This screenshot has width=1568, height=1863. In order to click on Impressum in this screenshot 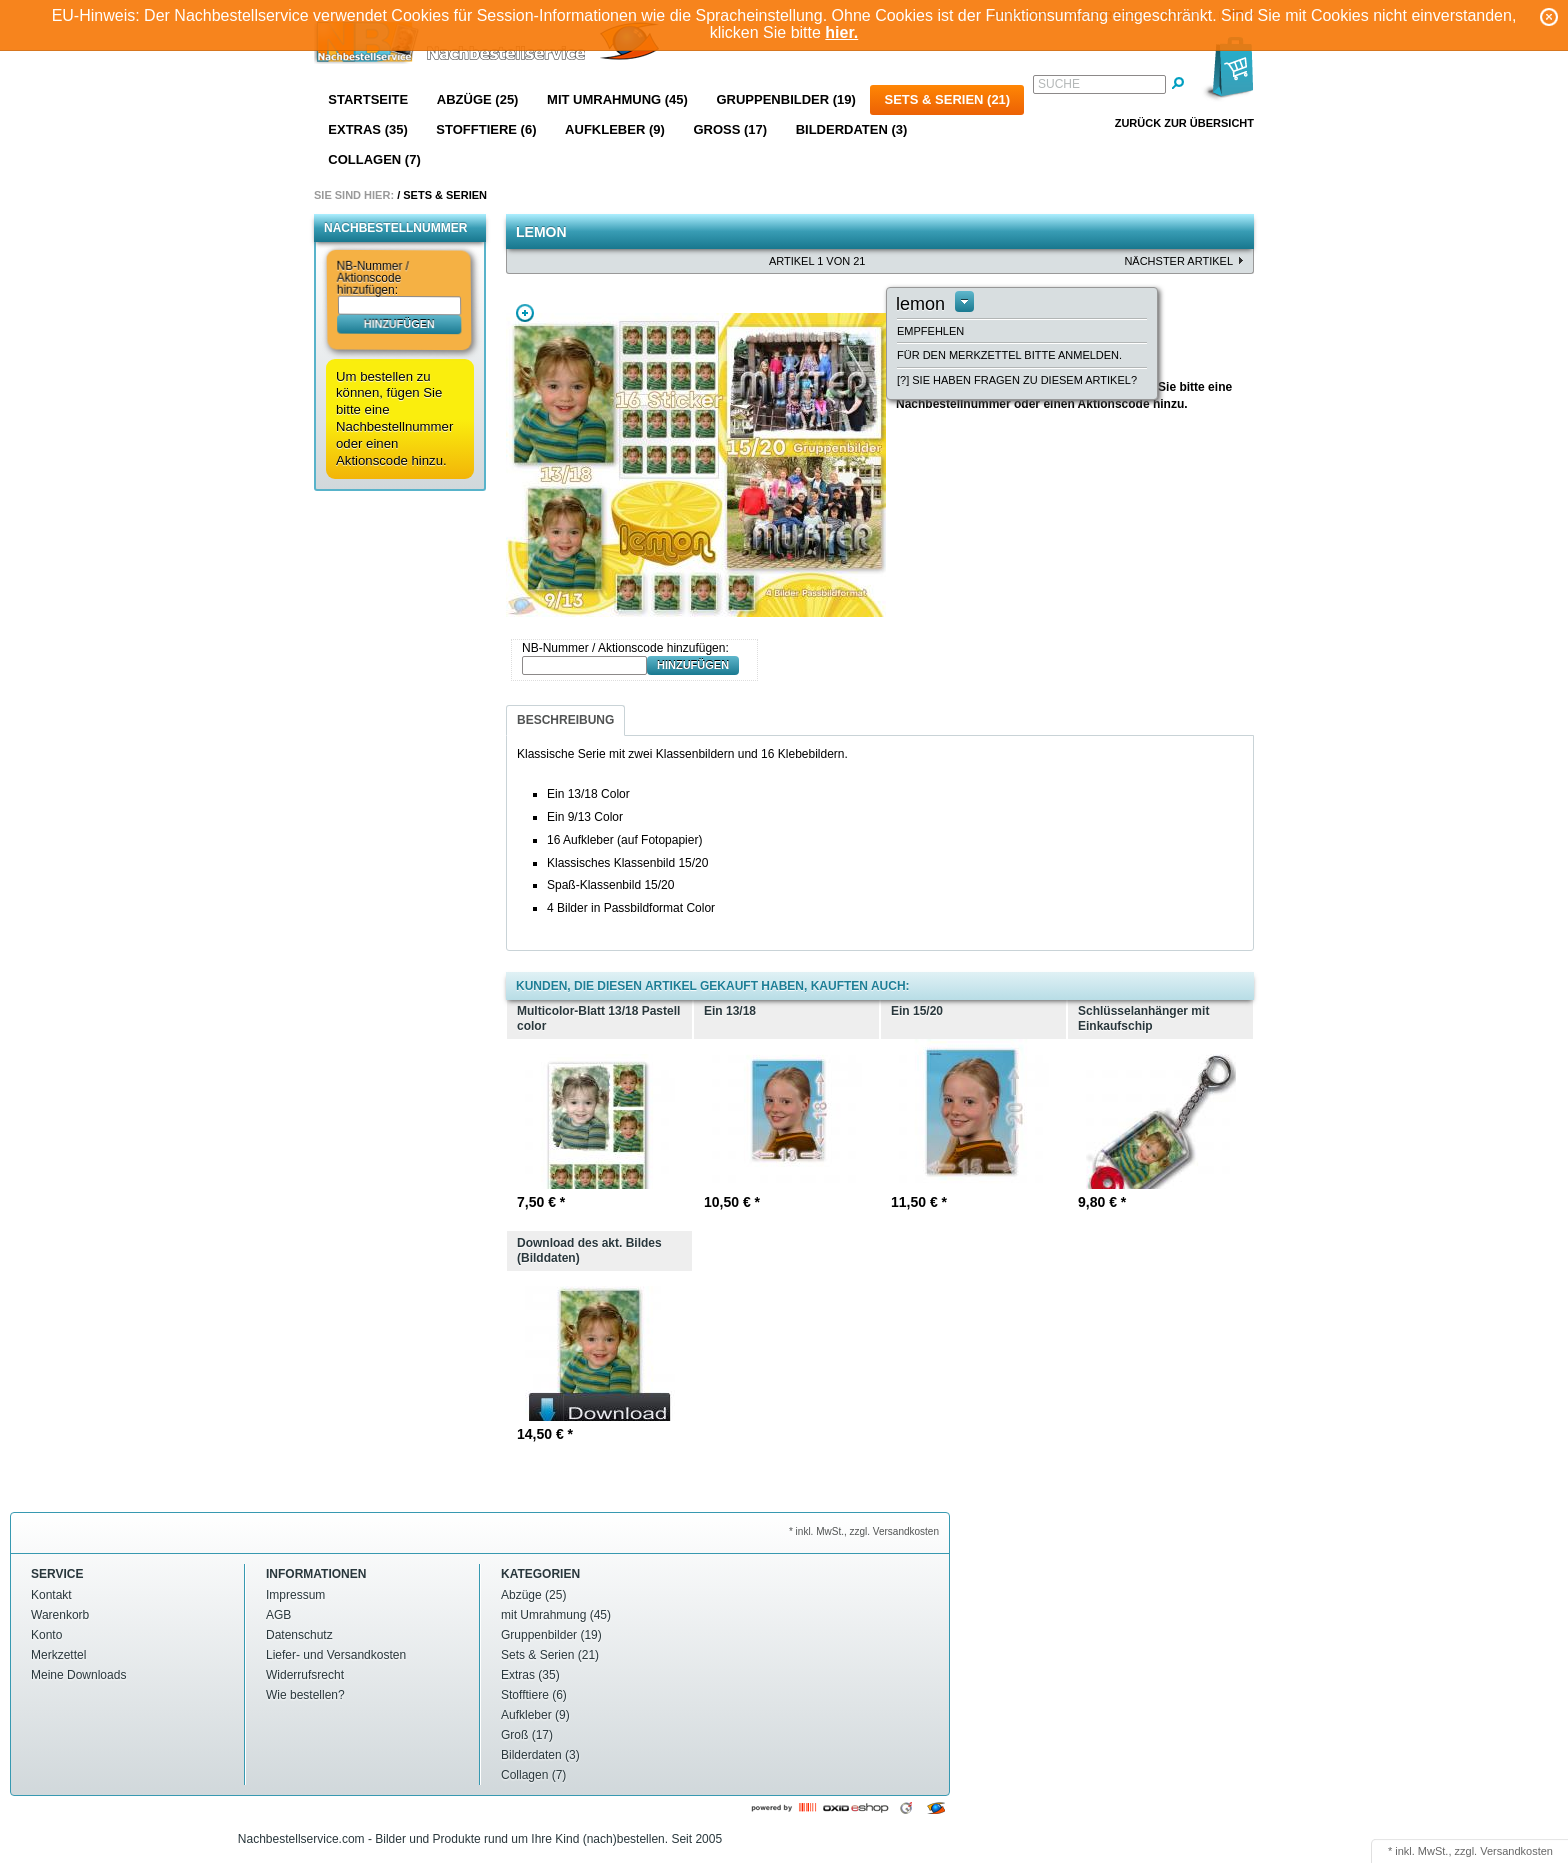, I will do `click(295, 1595)`.